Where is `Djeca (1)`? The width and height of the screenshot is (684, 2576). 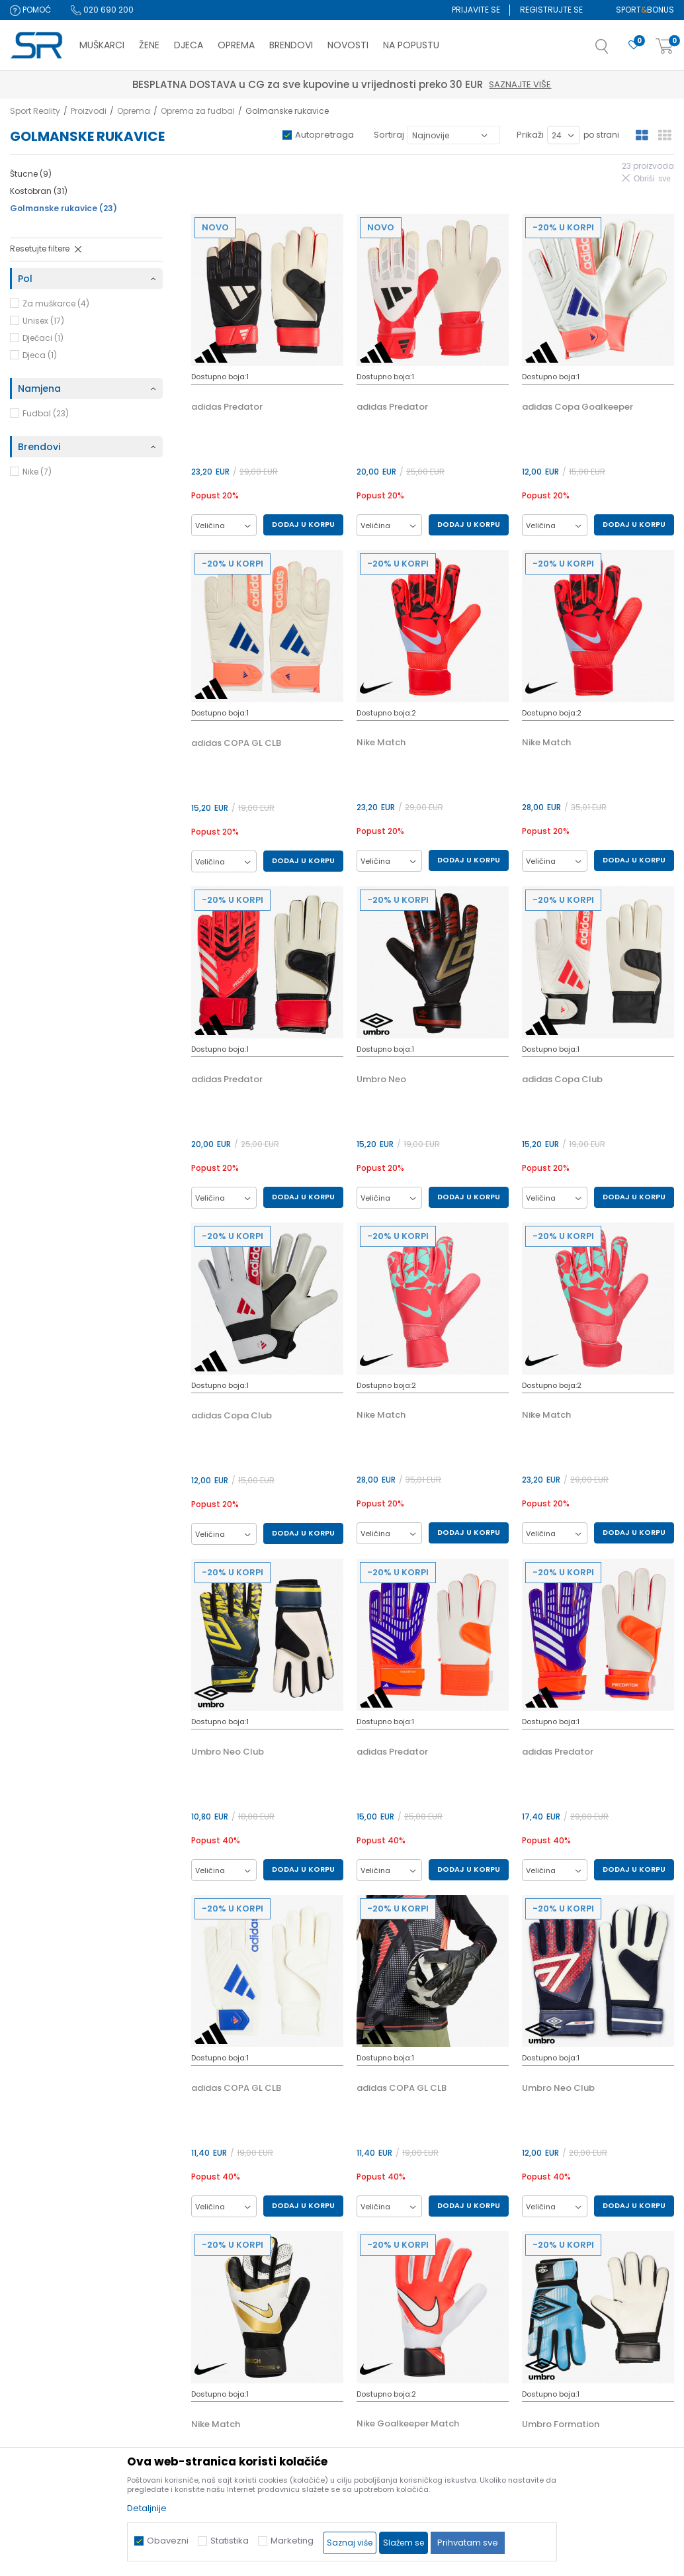 Djeca (1) is located at coordinates (39, 355).